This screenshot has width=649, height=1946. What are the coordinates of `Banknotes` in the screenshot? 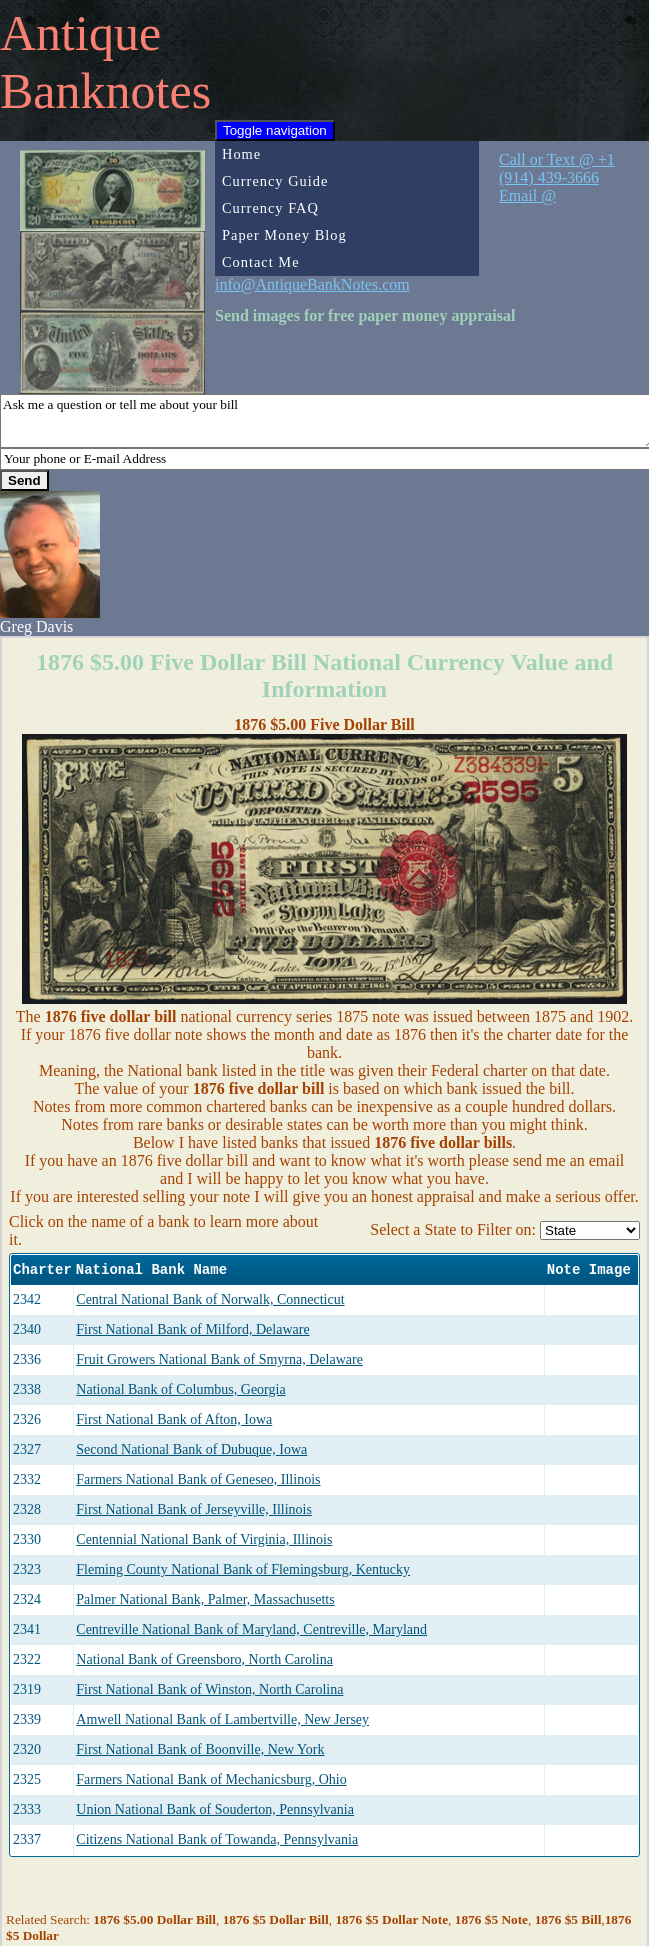 It's located at (105, 91).